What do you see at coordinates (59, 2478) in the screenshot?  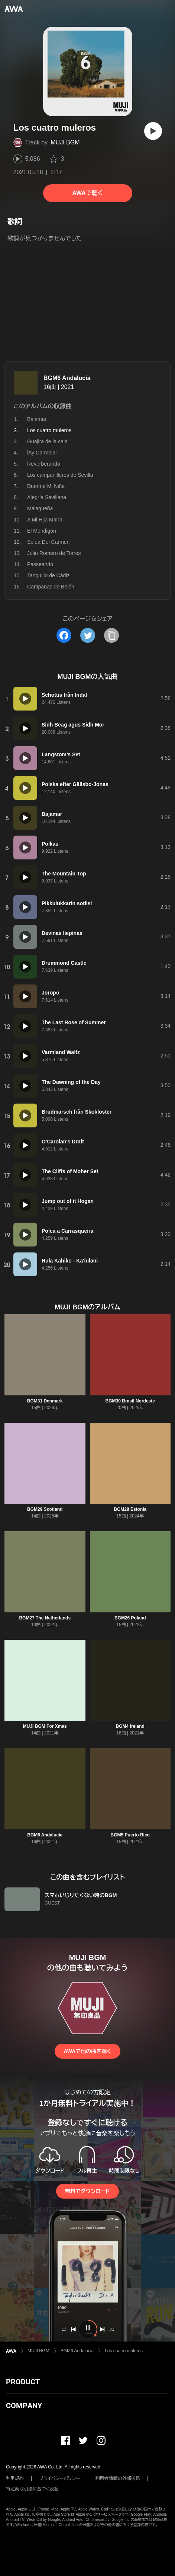 I see `プライバシーポリシー` at bounding box center [59, 2478].